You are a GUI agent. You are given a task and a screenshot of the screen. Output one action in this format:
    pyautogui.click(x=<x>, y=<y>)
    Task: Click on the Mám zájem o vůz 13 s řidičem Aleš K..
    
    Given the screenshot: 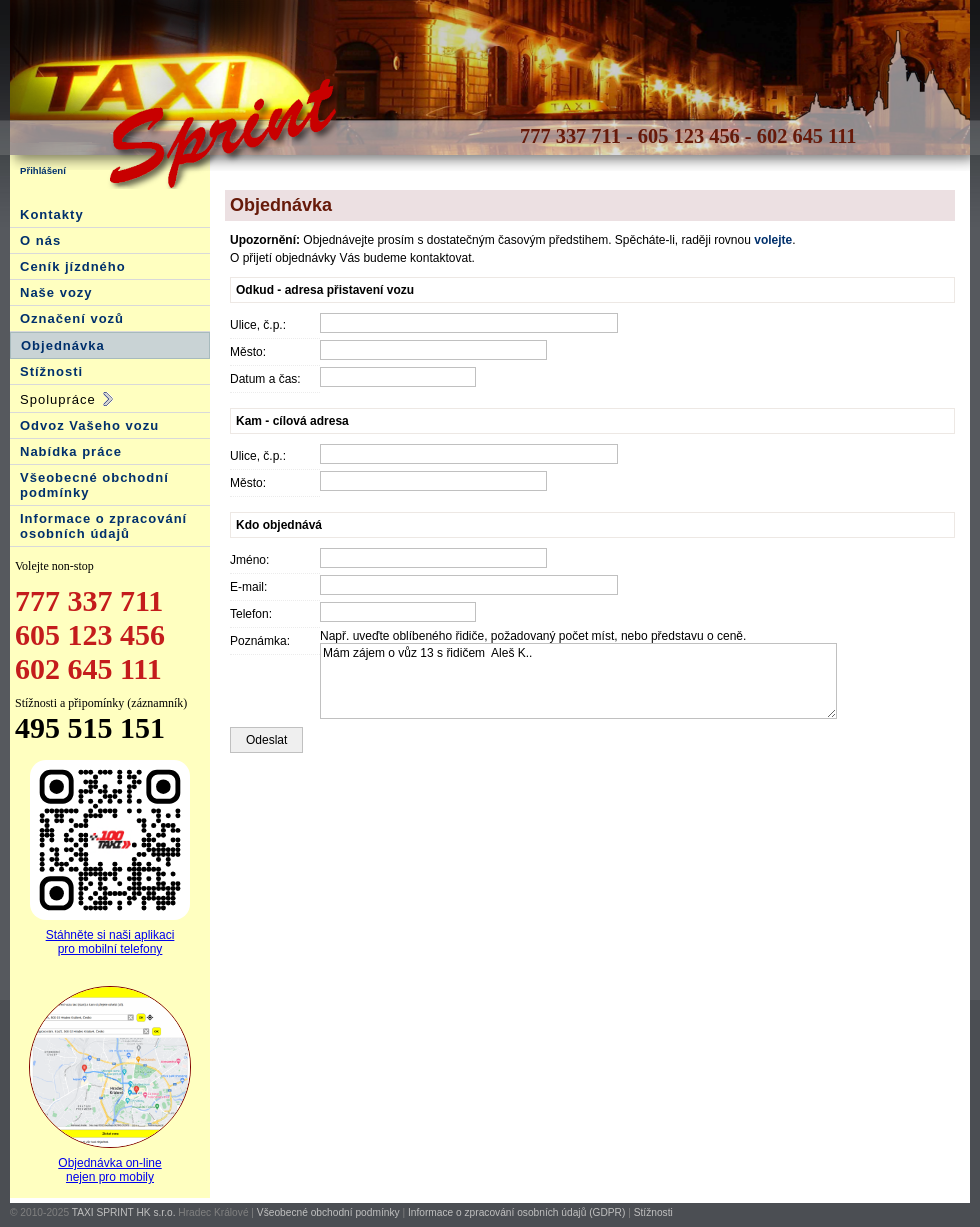 What is the action you would take?
    pyautogui.click(x=578, y=681)
    